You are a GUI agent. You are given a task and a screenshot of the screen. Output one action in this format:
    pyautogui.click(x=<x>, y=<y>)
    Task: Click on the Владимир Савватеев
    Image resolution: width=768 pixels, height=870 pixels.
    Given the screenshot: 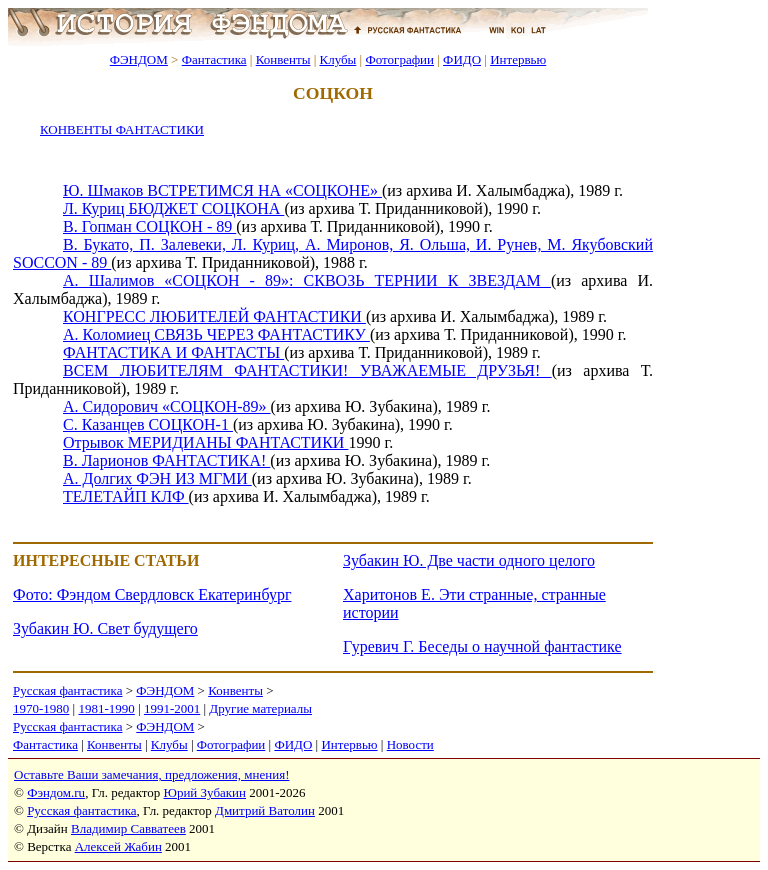 What is the action you would take?
    pyautogui.click(x=128, y=828)
    